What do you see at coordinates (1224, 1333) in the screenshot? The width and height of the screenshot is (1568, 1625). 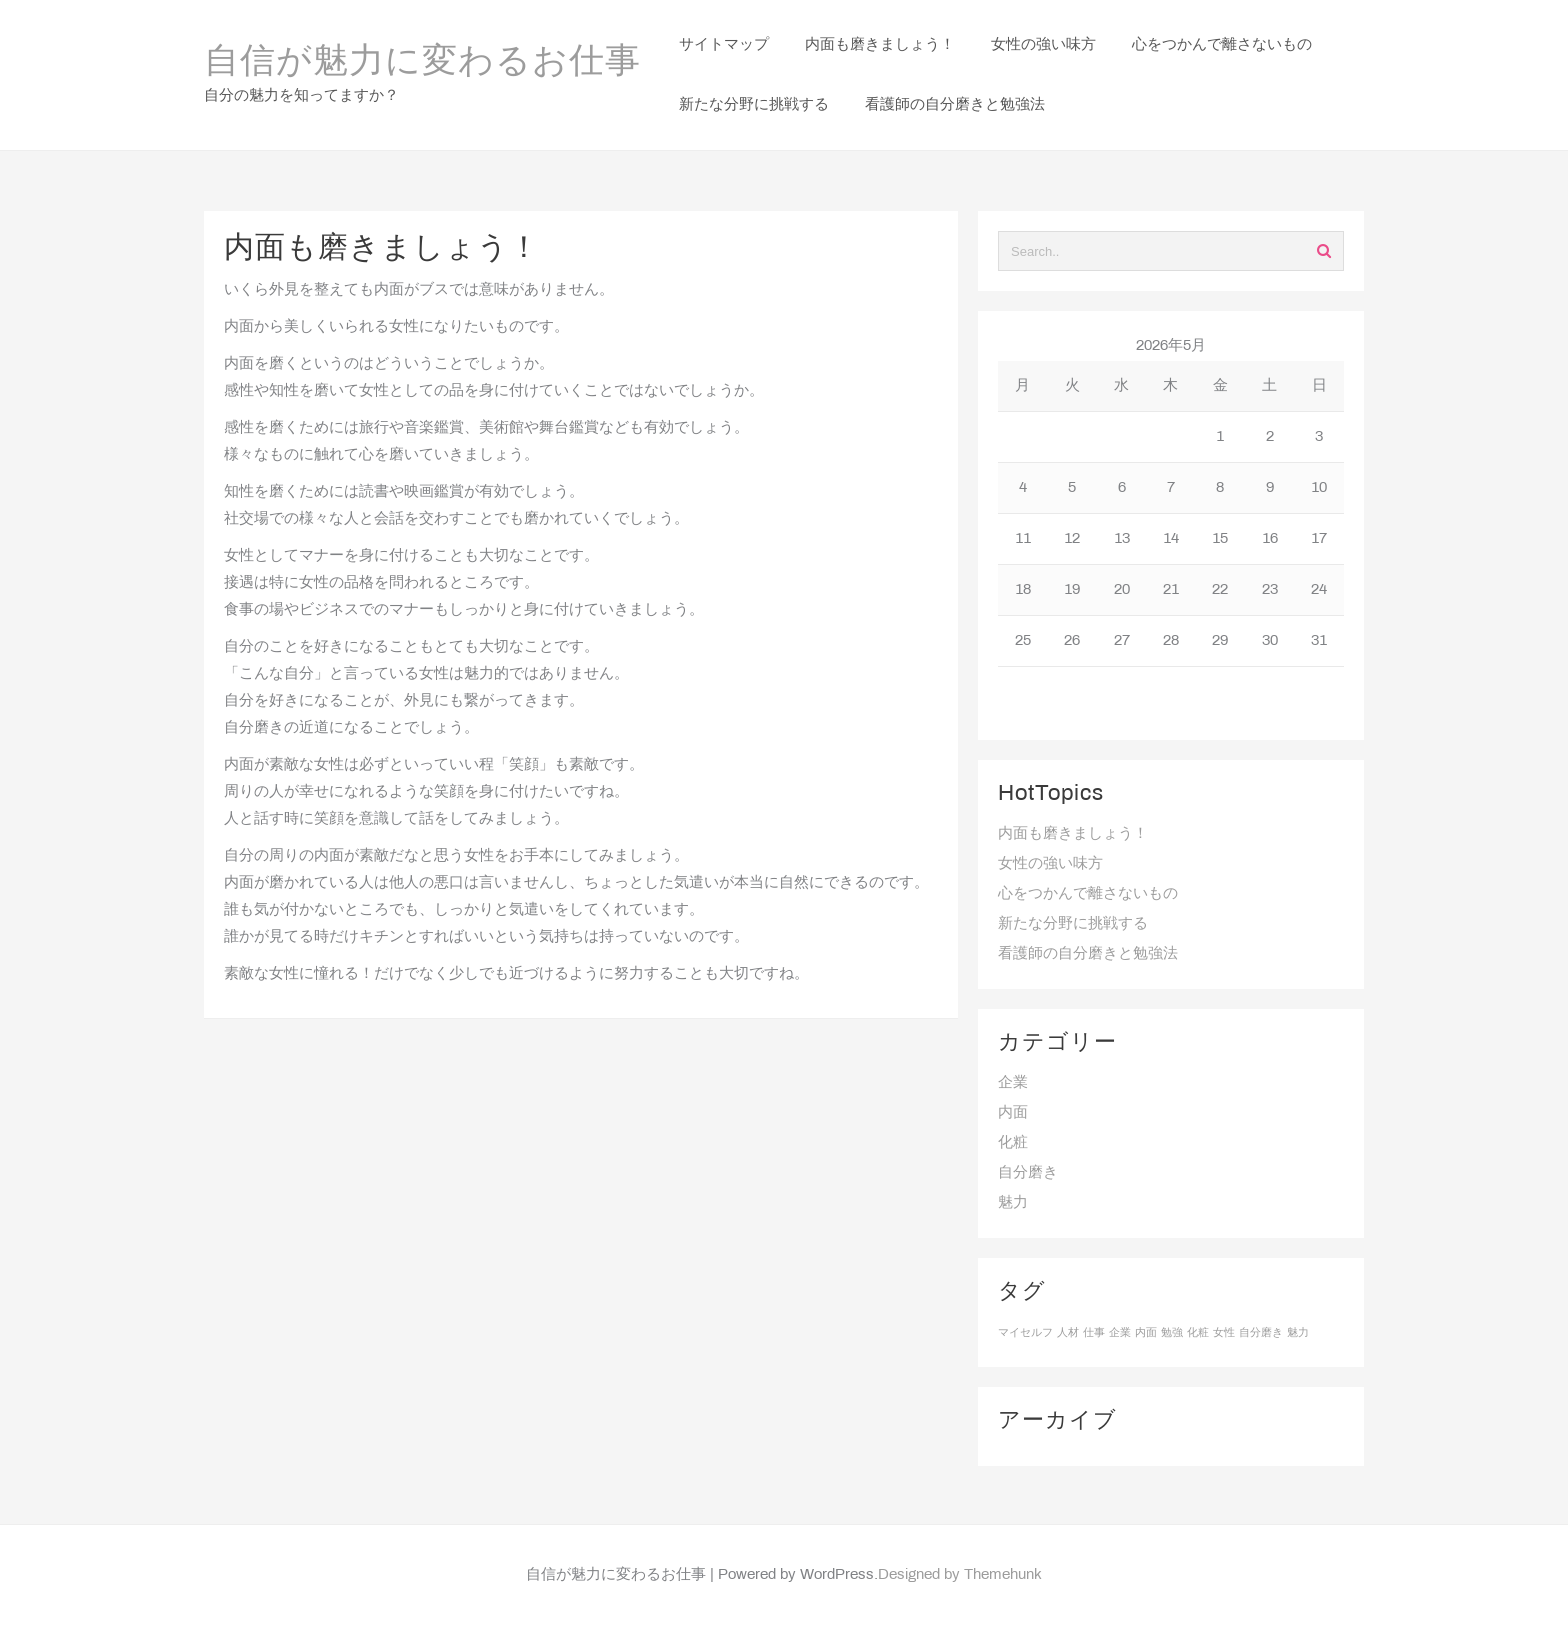 I see `女性 [女性 (1個の項目)]` at bounding box center [1224, 1333].